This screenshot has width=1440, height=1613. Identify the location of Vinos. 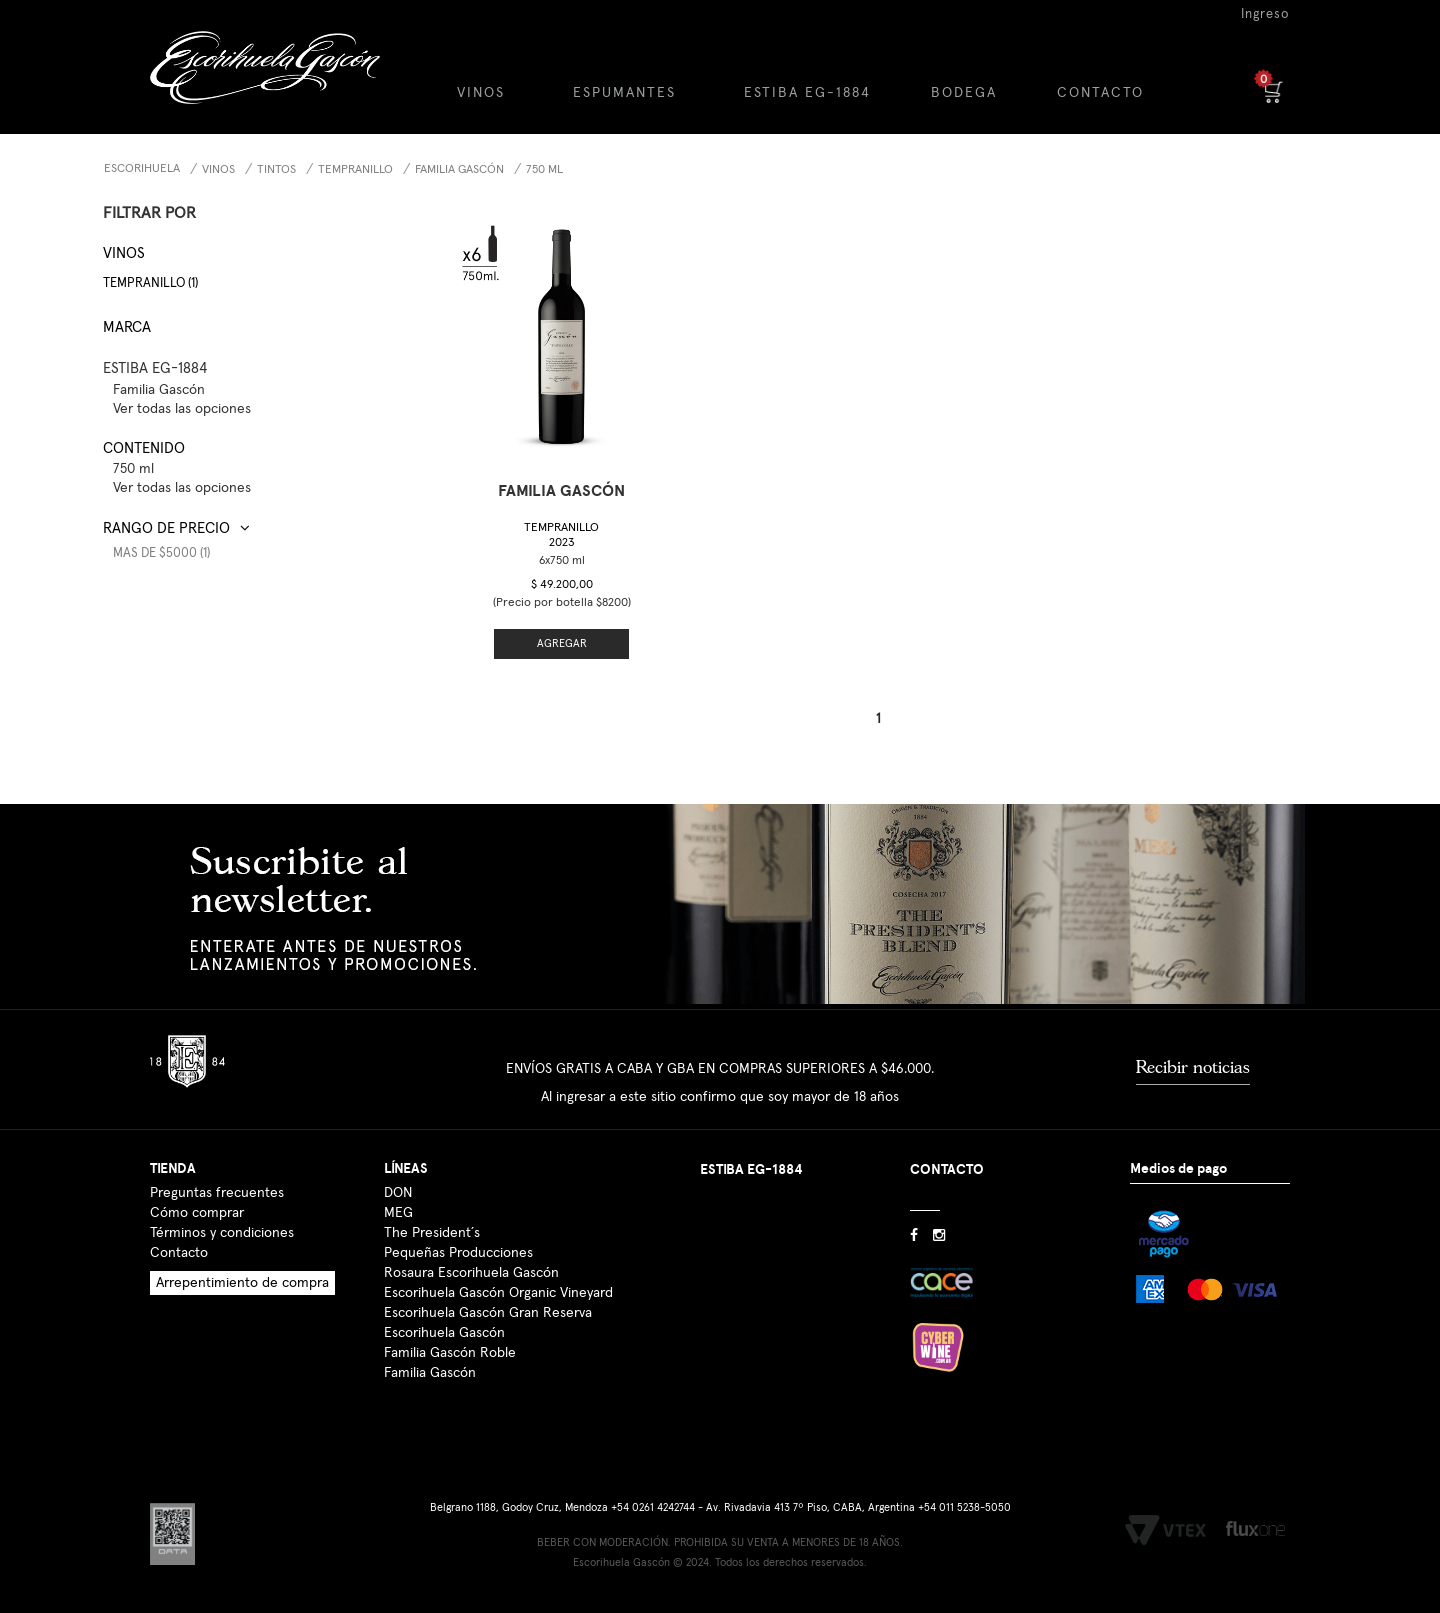
(218, 170).